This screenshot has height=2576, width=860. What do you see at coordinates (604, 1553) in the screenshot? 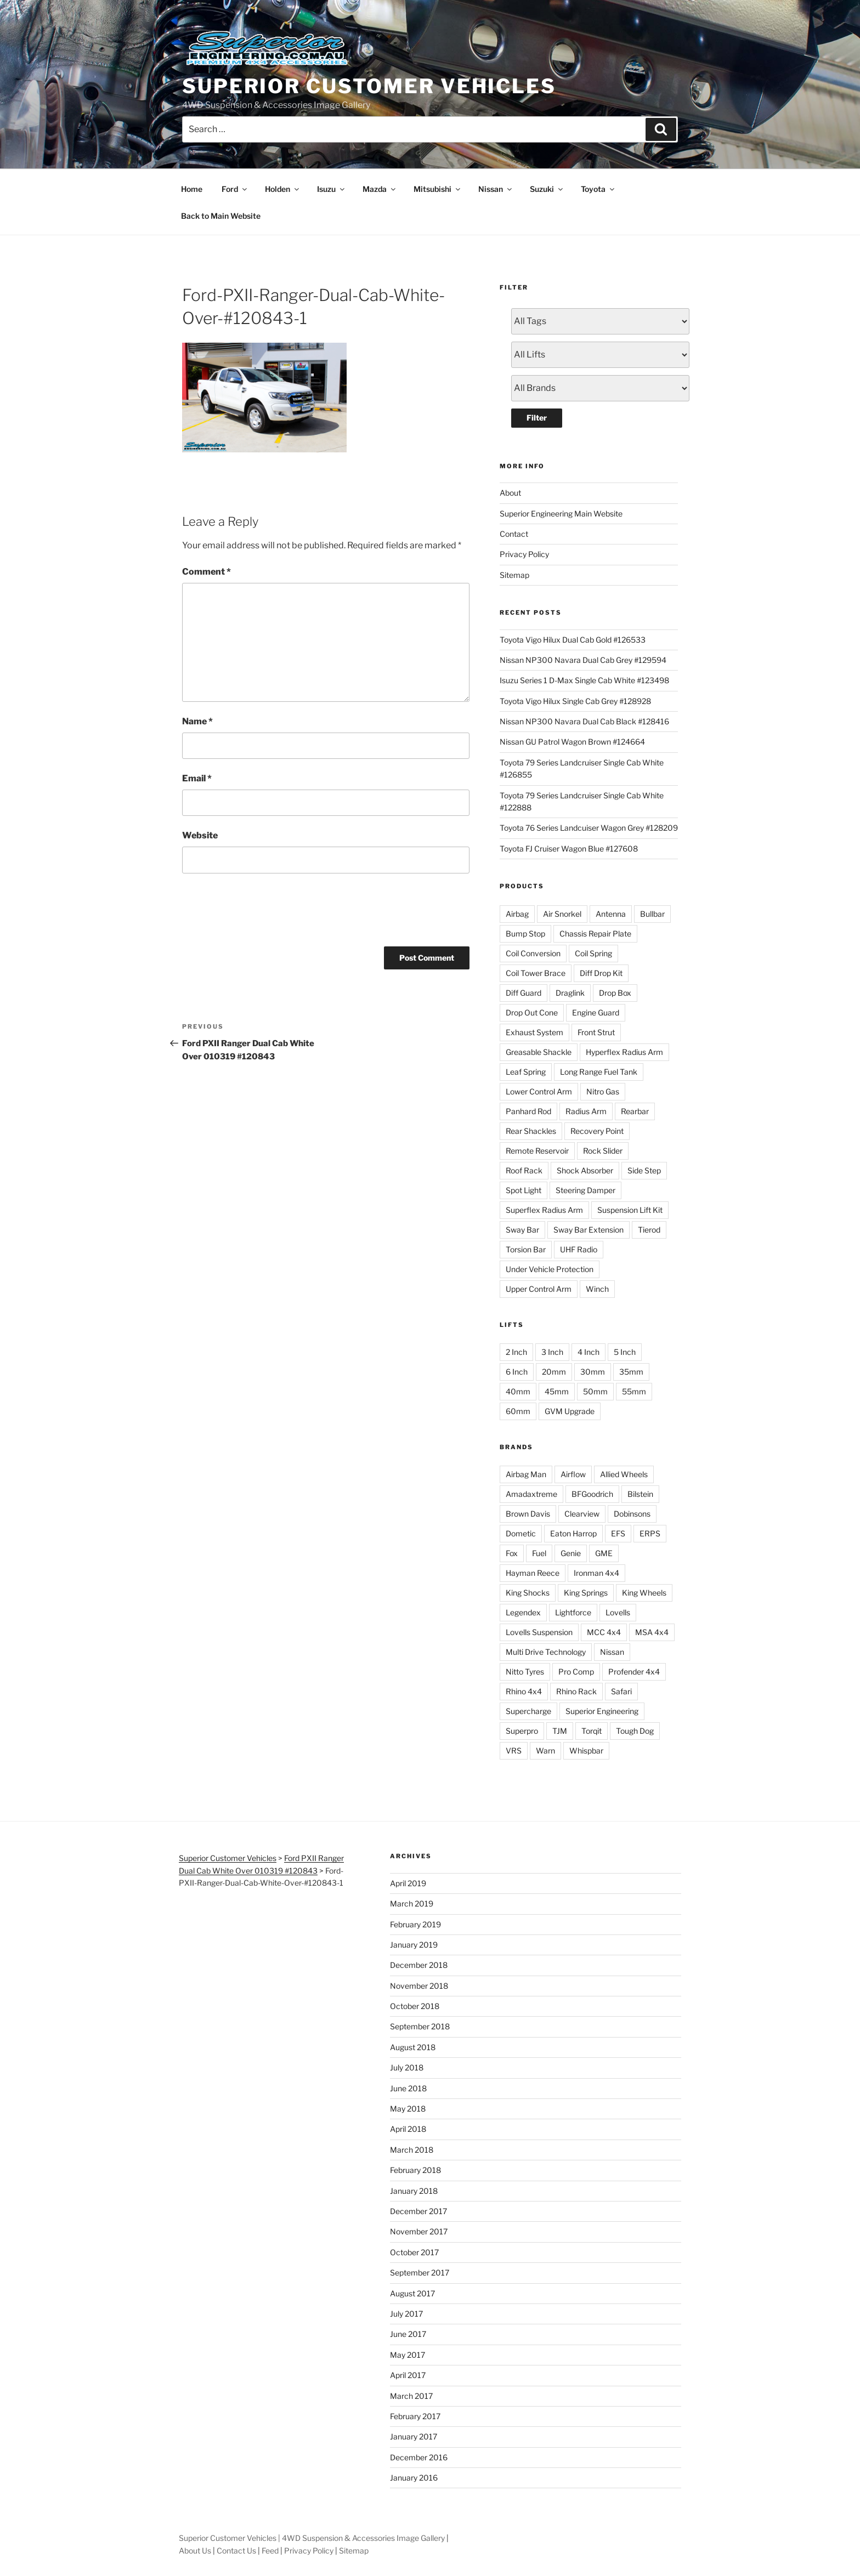
I see `GME` at bounding box center [604, 1553].